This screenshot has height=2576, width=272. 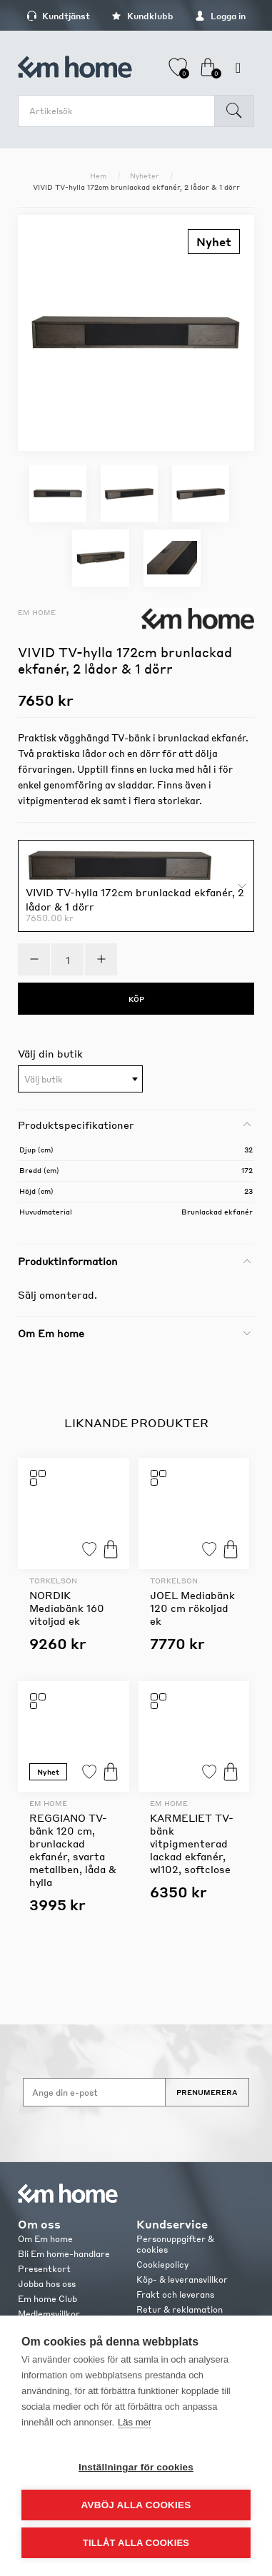 I want to click on [textbox], so click(x=80, y=1079).